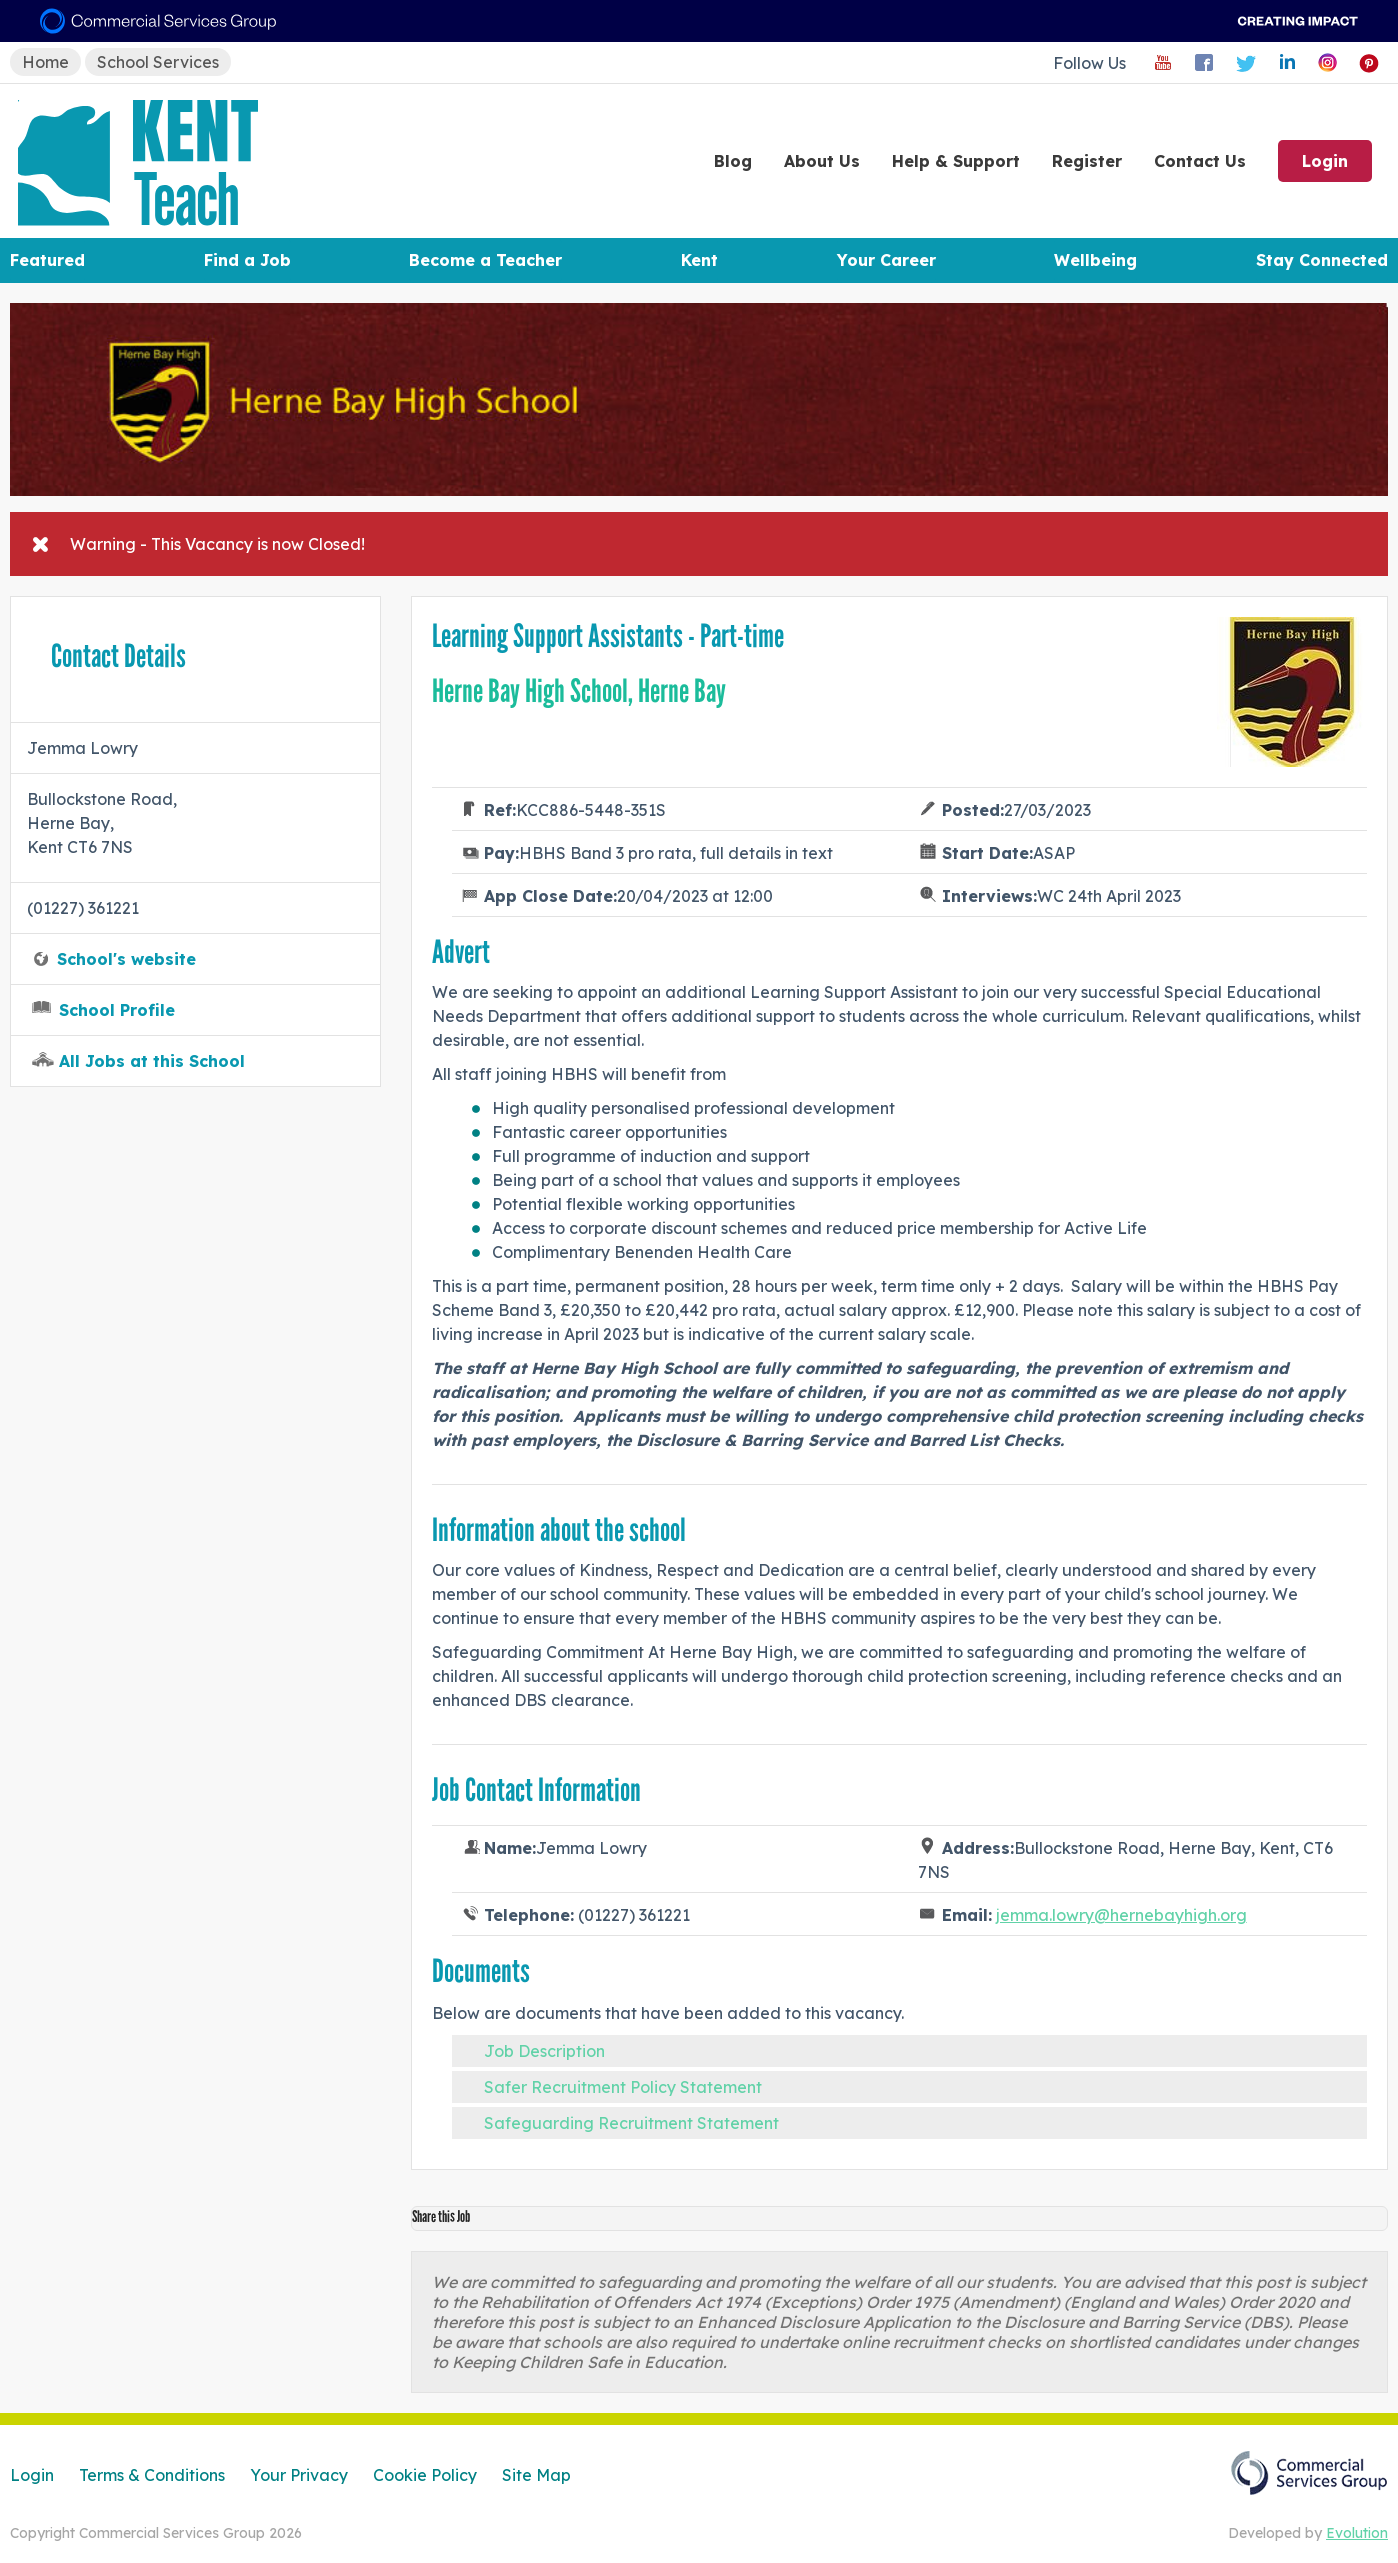 The width and height of the screenshot is (1398, 2563). I want to click on Your Career, so click(886, 260).